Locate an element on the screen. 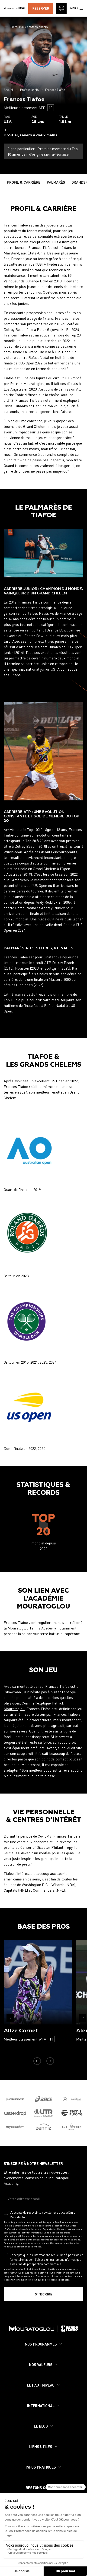 This screenshot has width=87, height=2576. Professionels is located at coordinates (29, 90).